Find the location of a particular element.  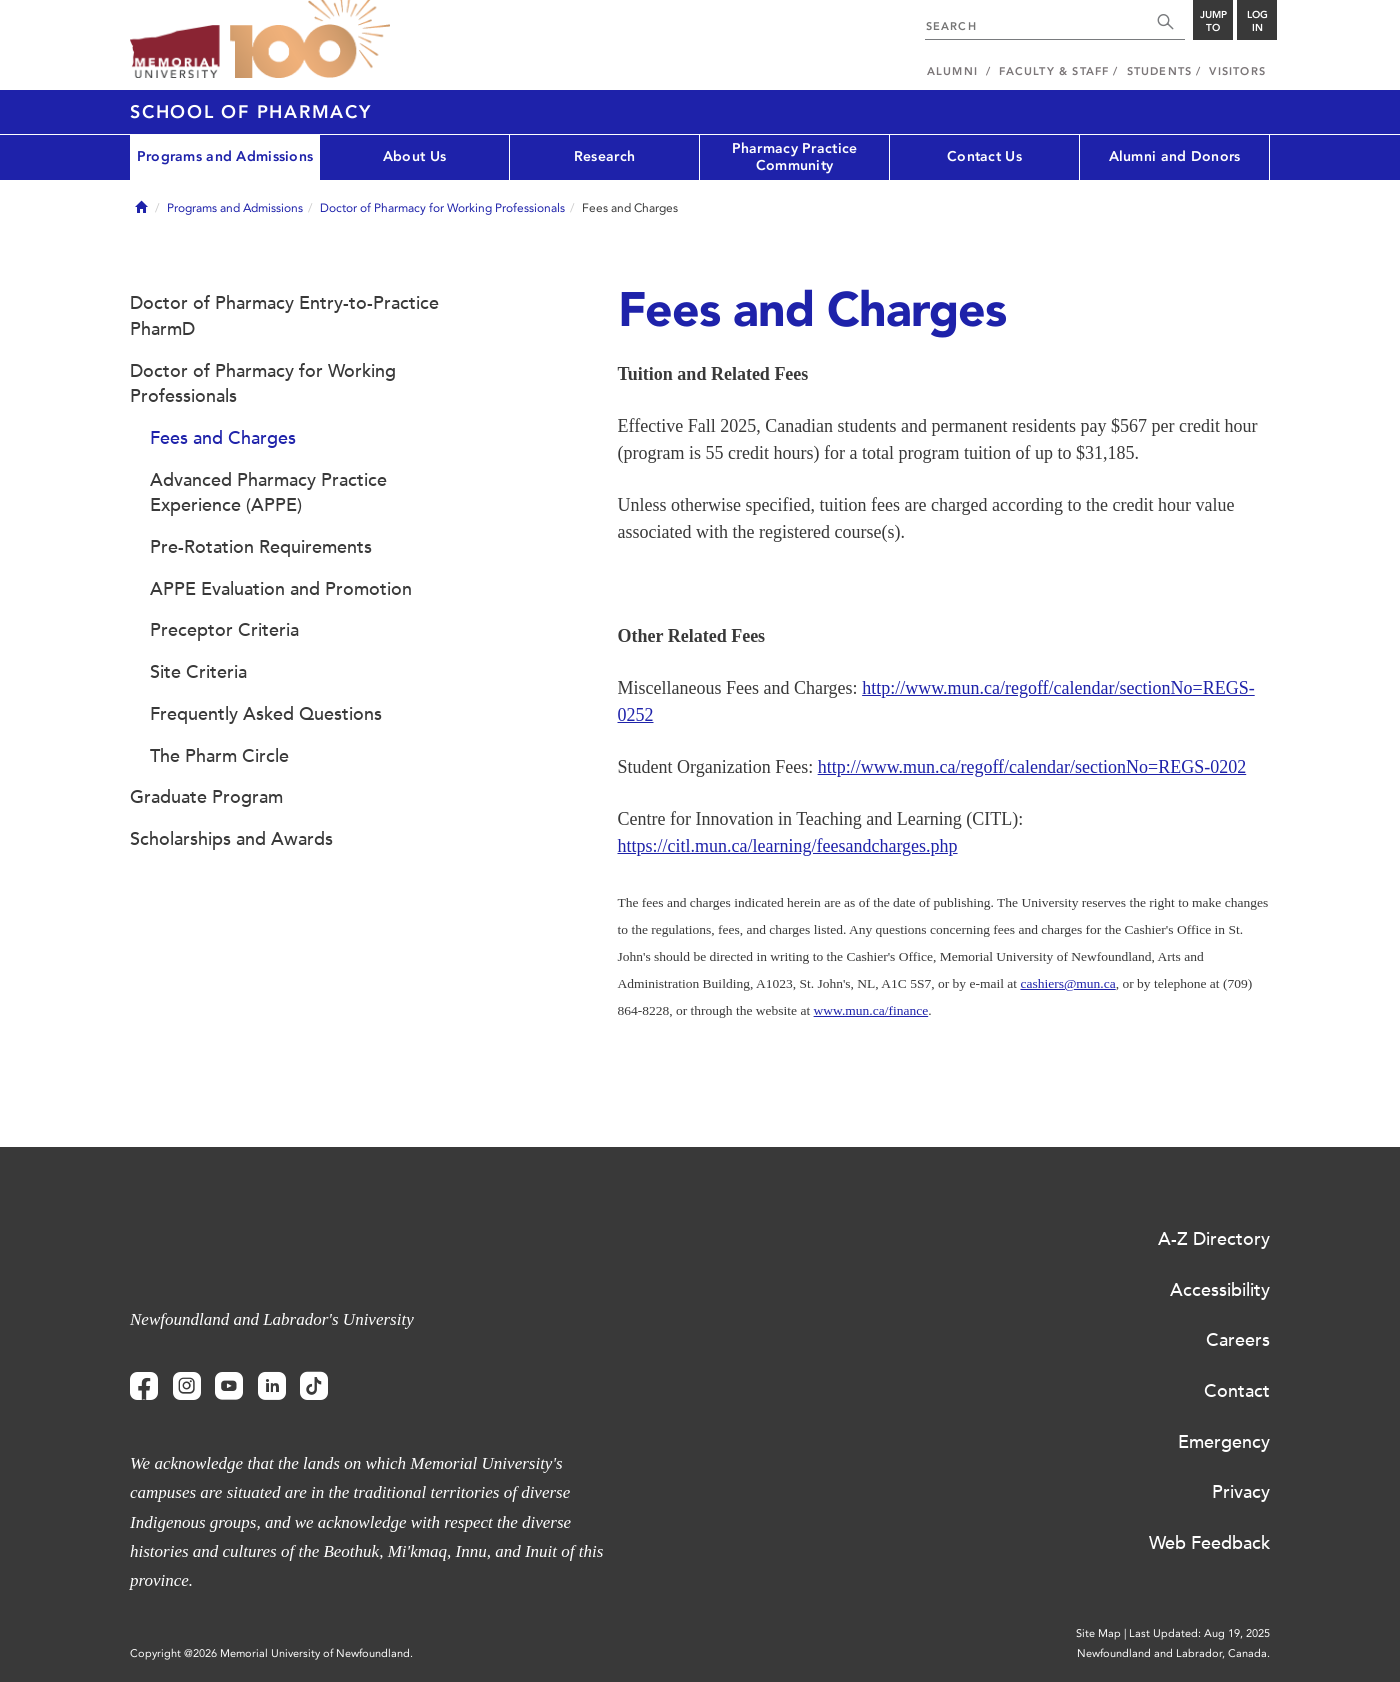

Graduate Program is located at coordinates (206, 797).